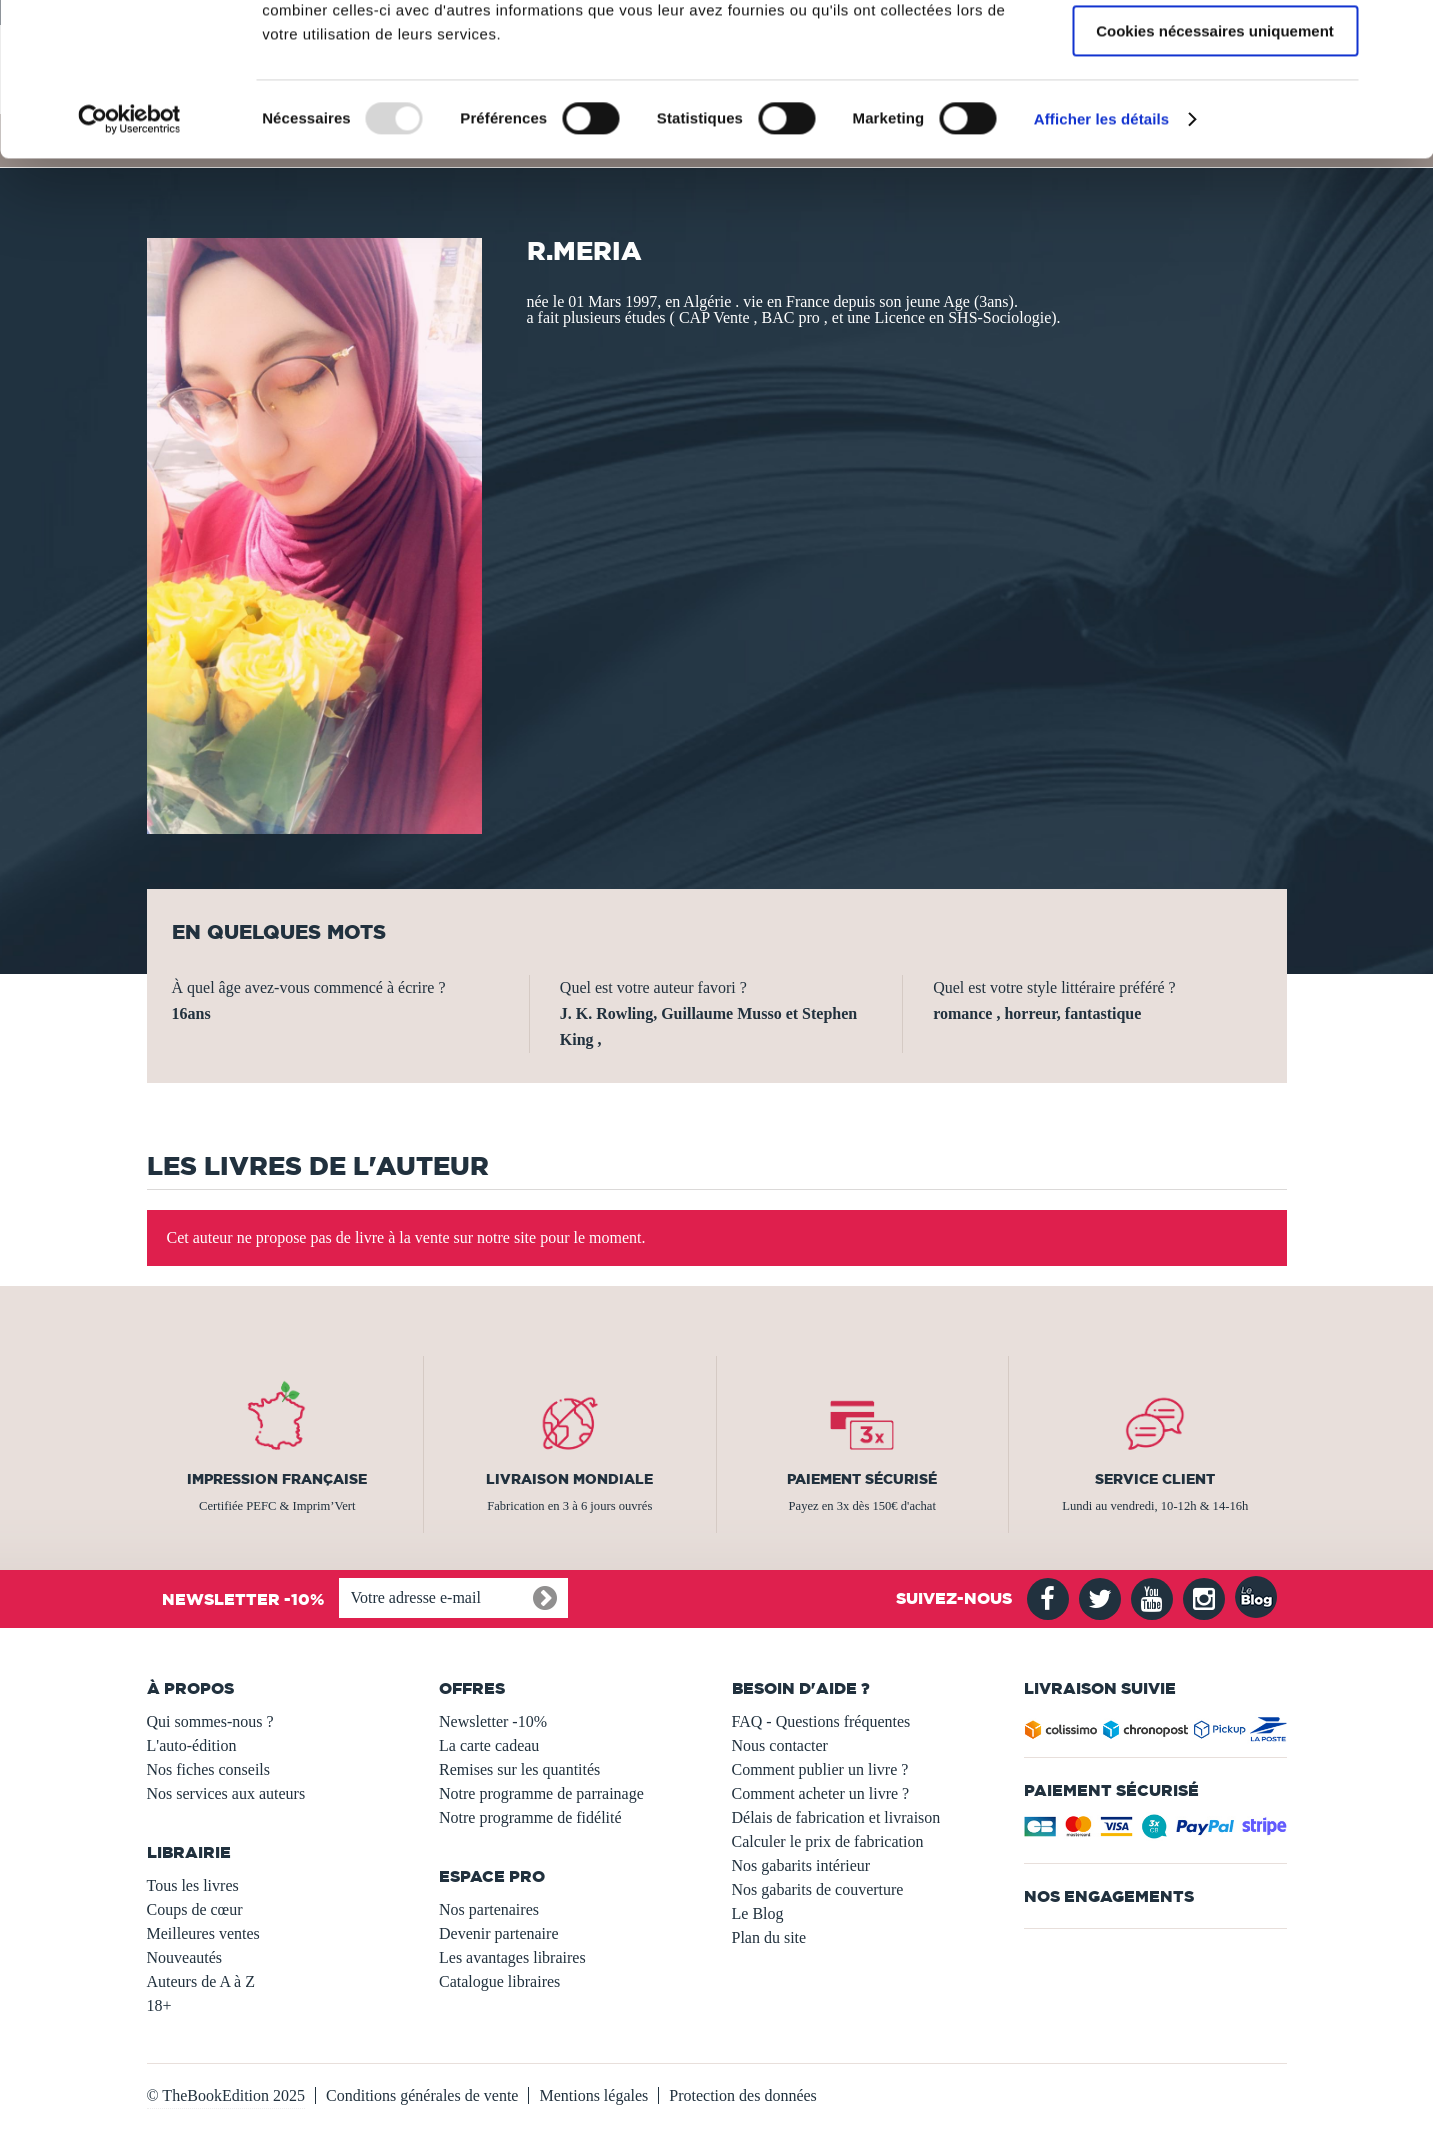 The height and width of the screenshot is (2129, 1433). What do you see at coordinates (129, 255) in the screenshot?
I see `[Usercentrics Cookiebot - opens in a new window]` at bounding box center [129, 255].